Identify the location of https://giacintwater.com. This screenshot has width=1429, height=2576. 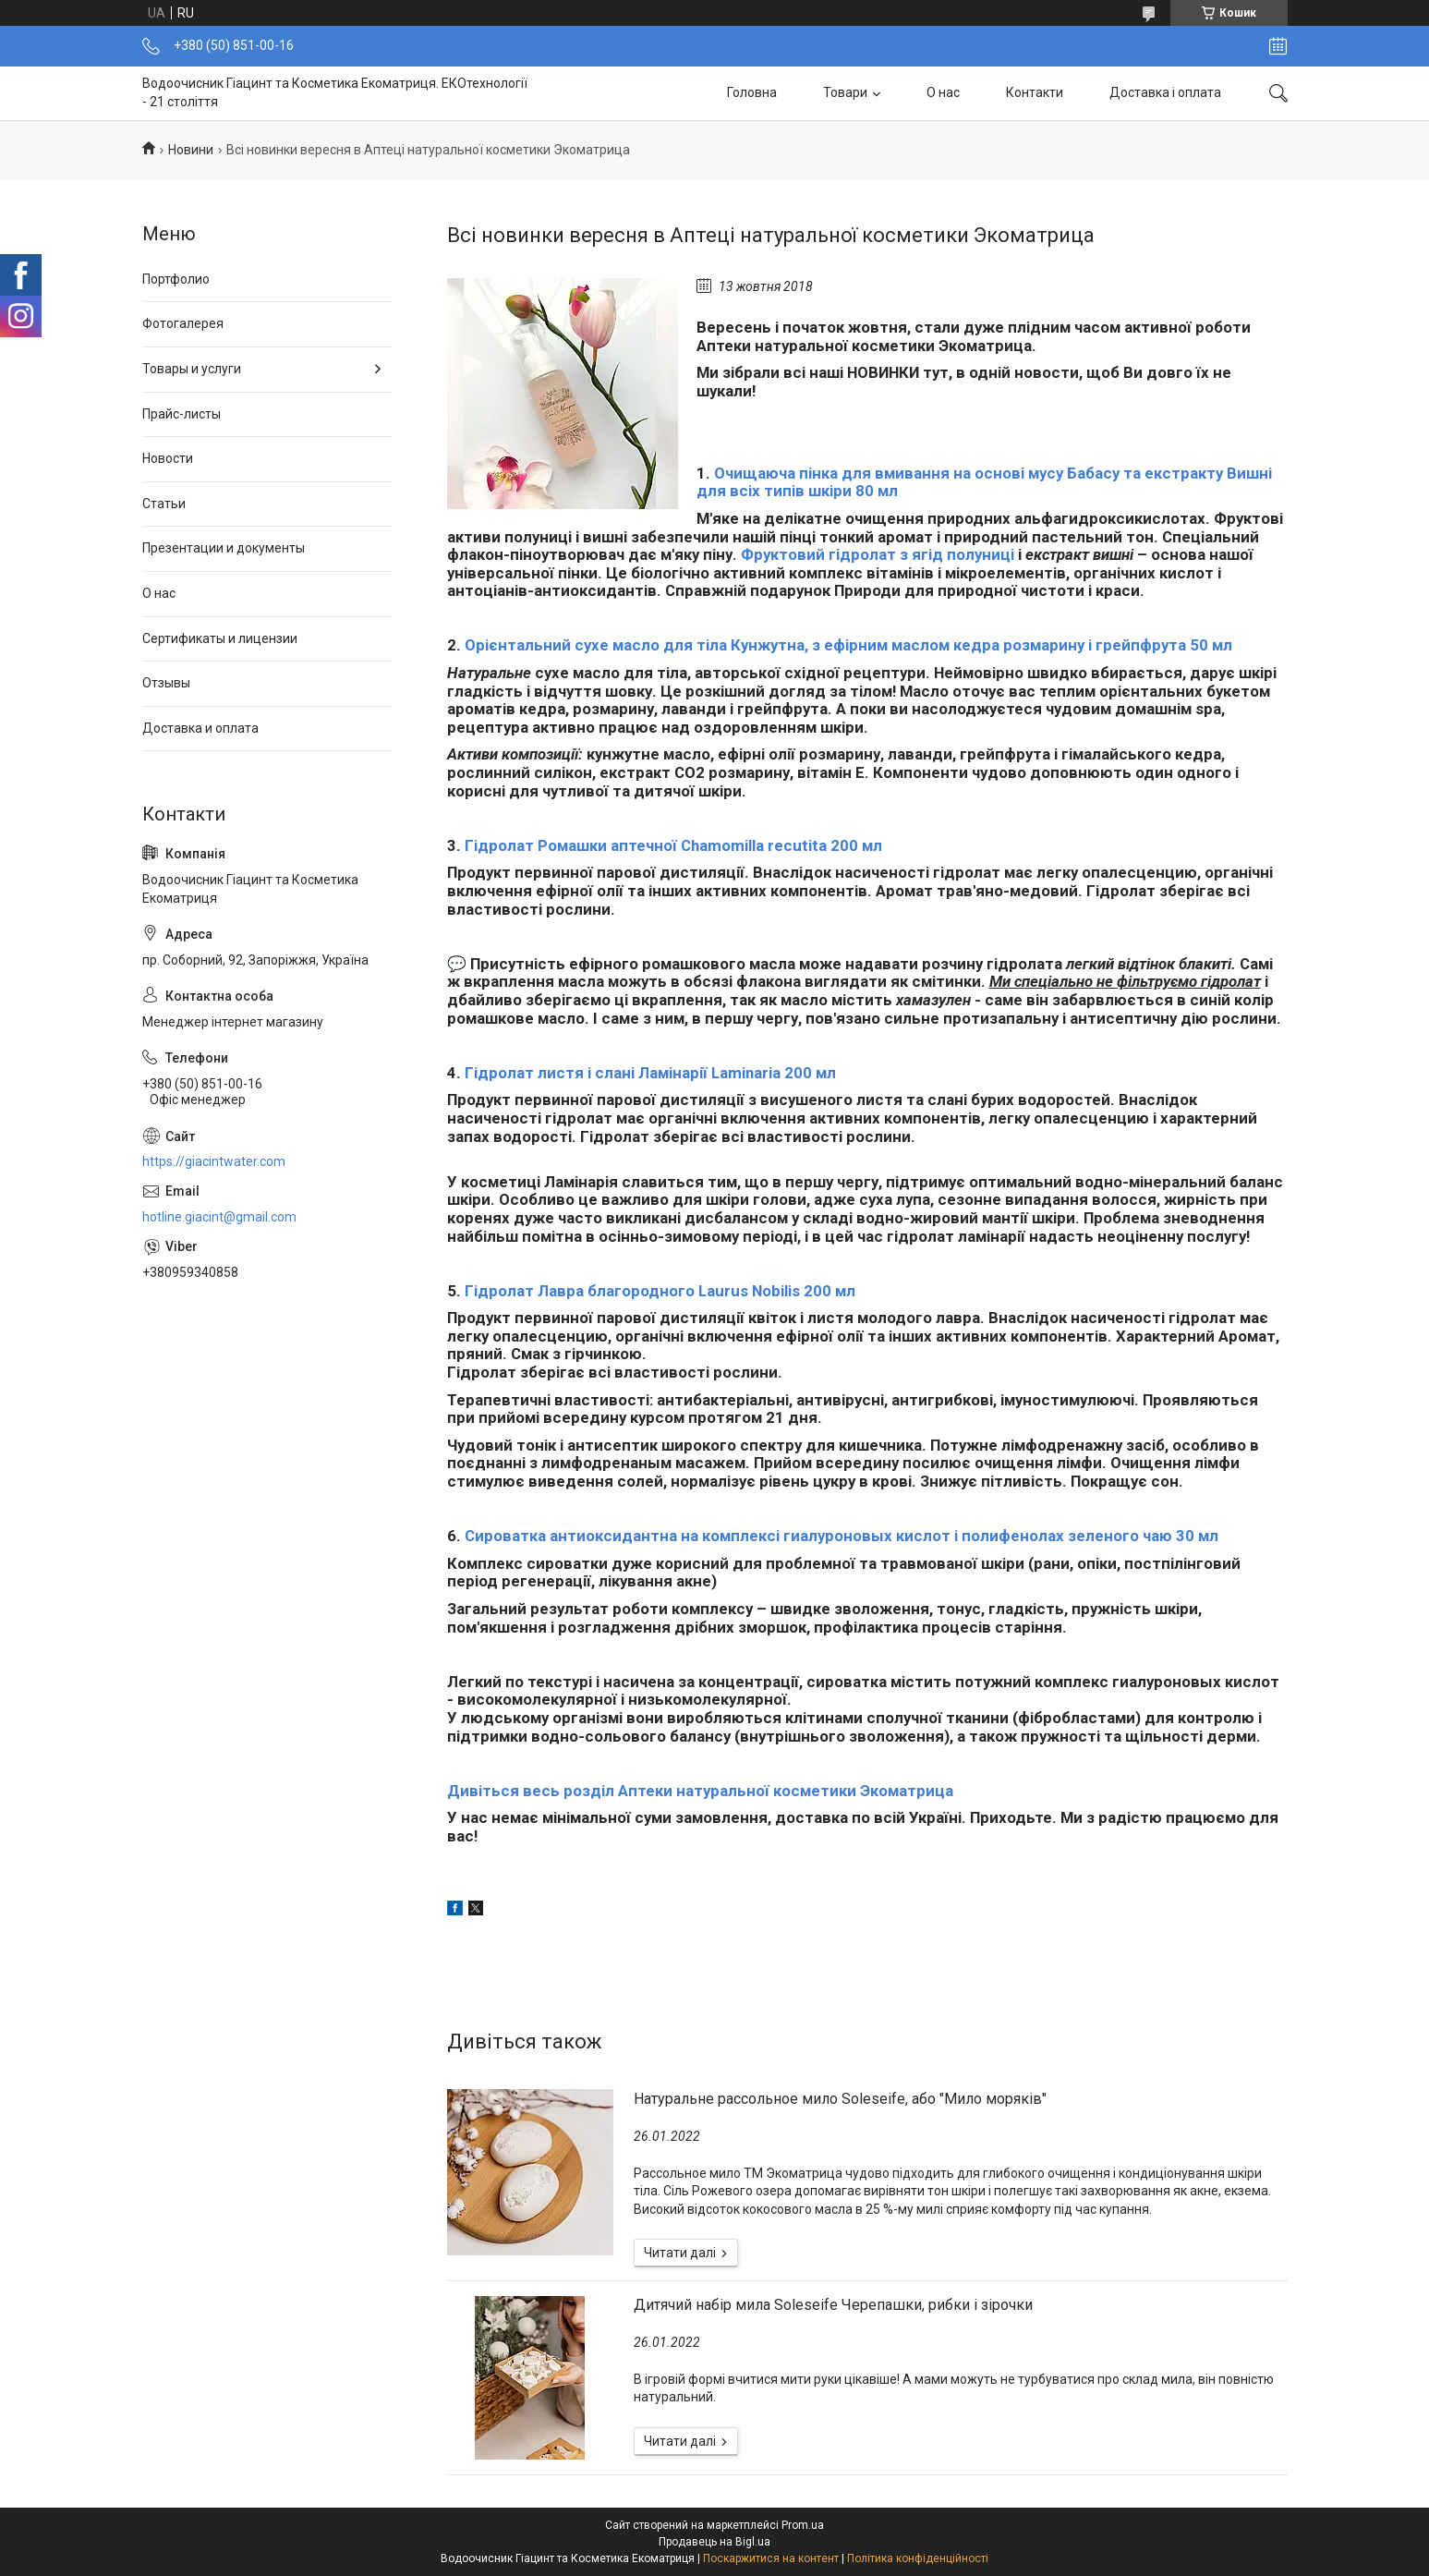
(213, 1161).